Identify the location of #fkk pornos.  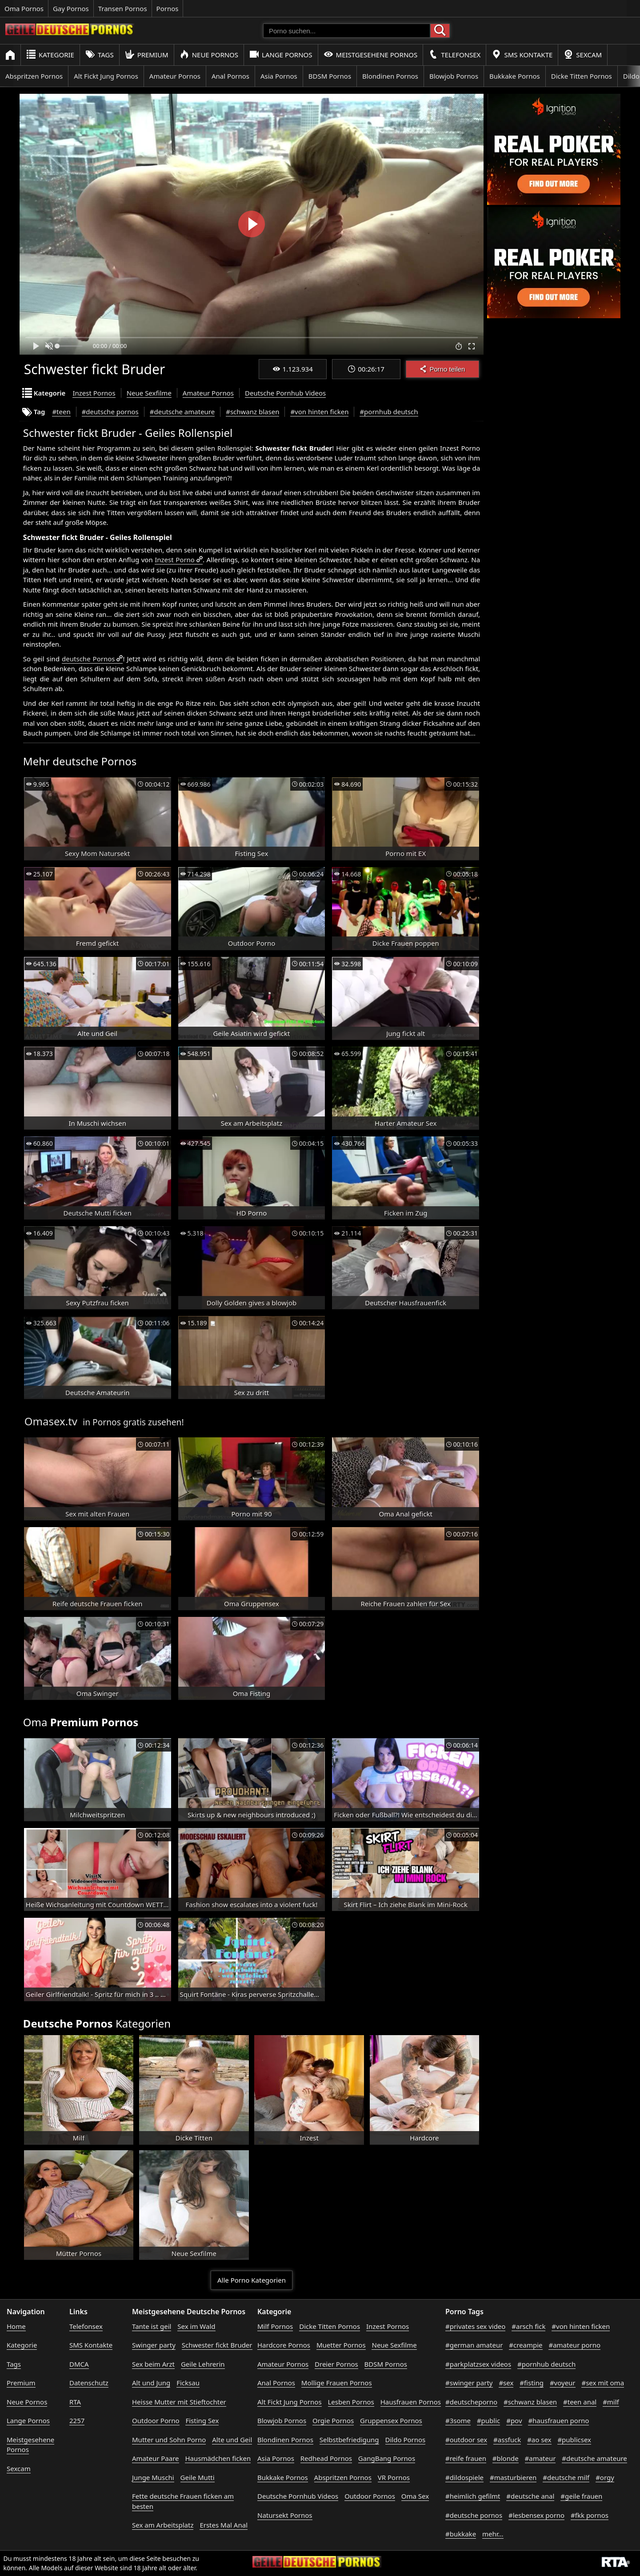
(589, 2515).